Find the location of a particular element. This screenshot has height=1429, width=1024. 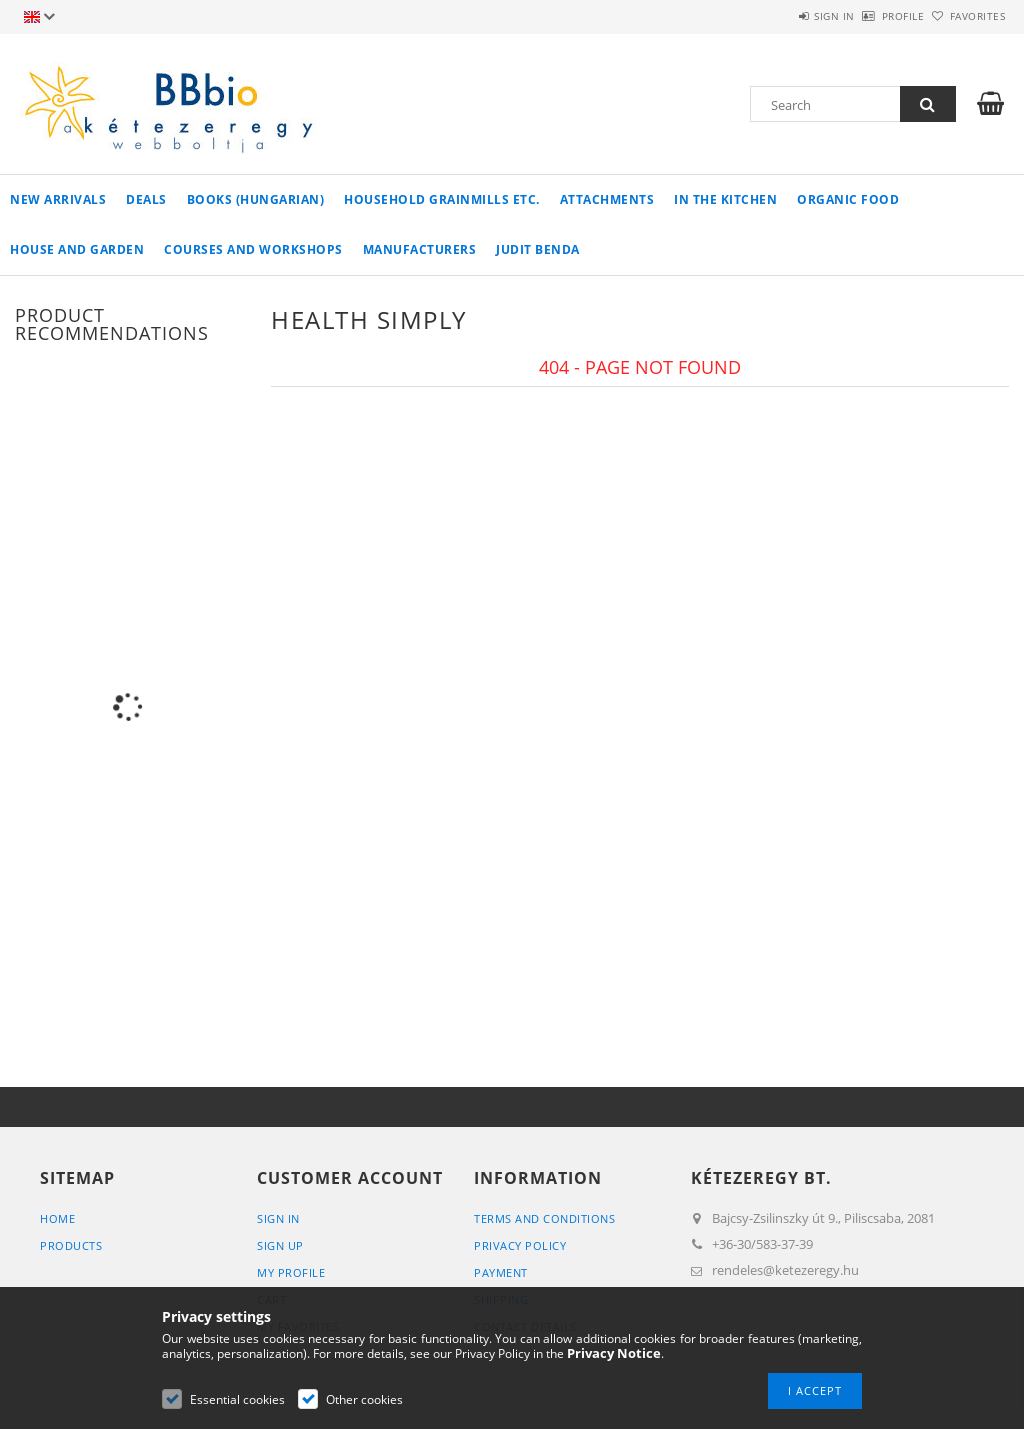

manufacturers is located at coordinates (420, 249).